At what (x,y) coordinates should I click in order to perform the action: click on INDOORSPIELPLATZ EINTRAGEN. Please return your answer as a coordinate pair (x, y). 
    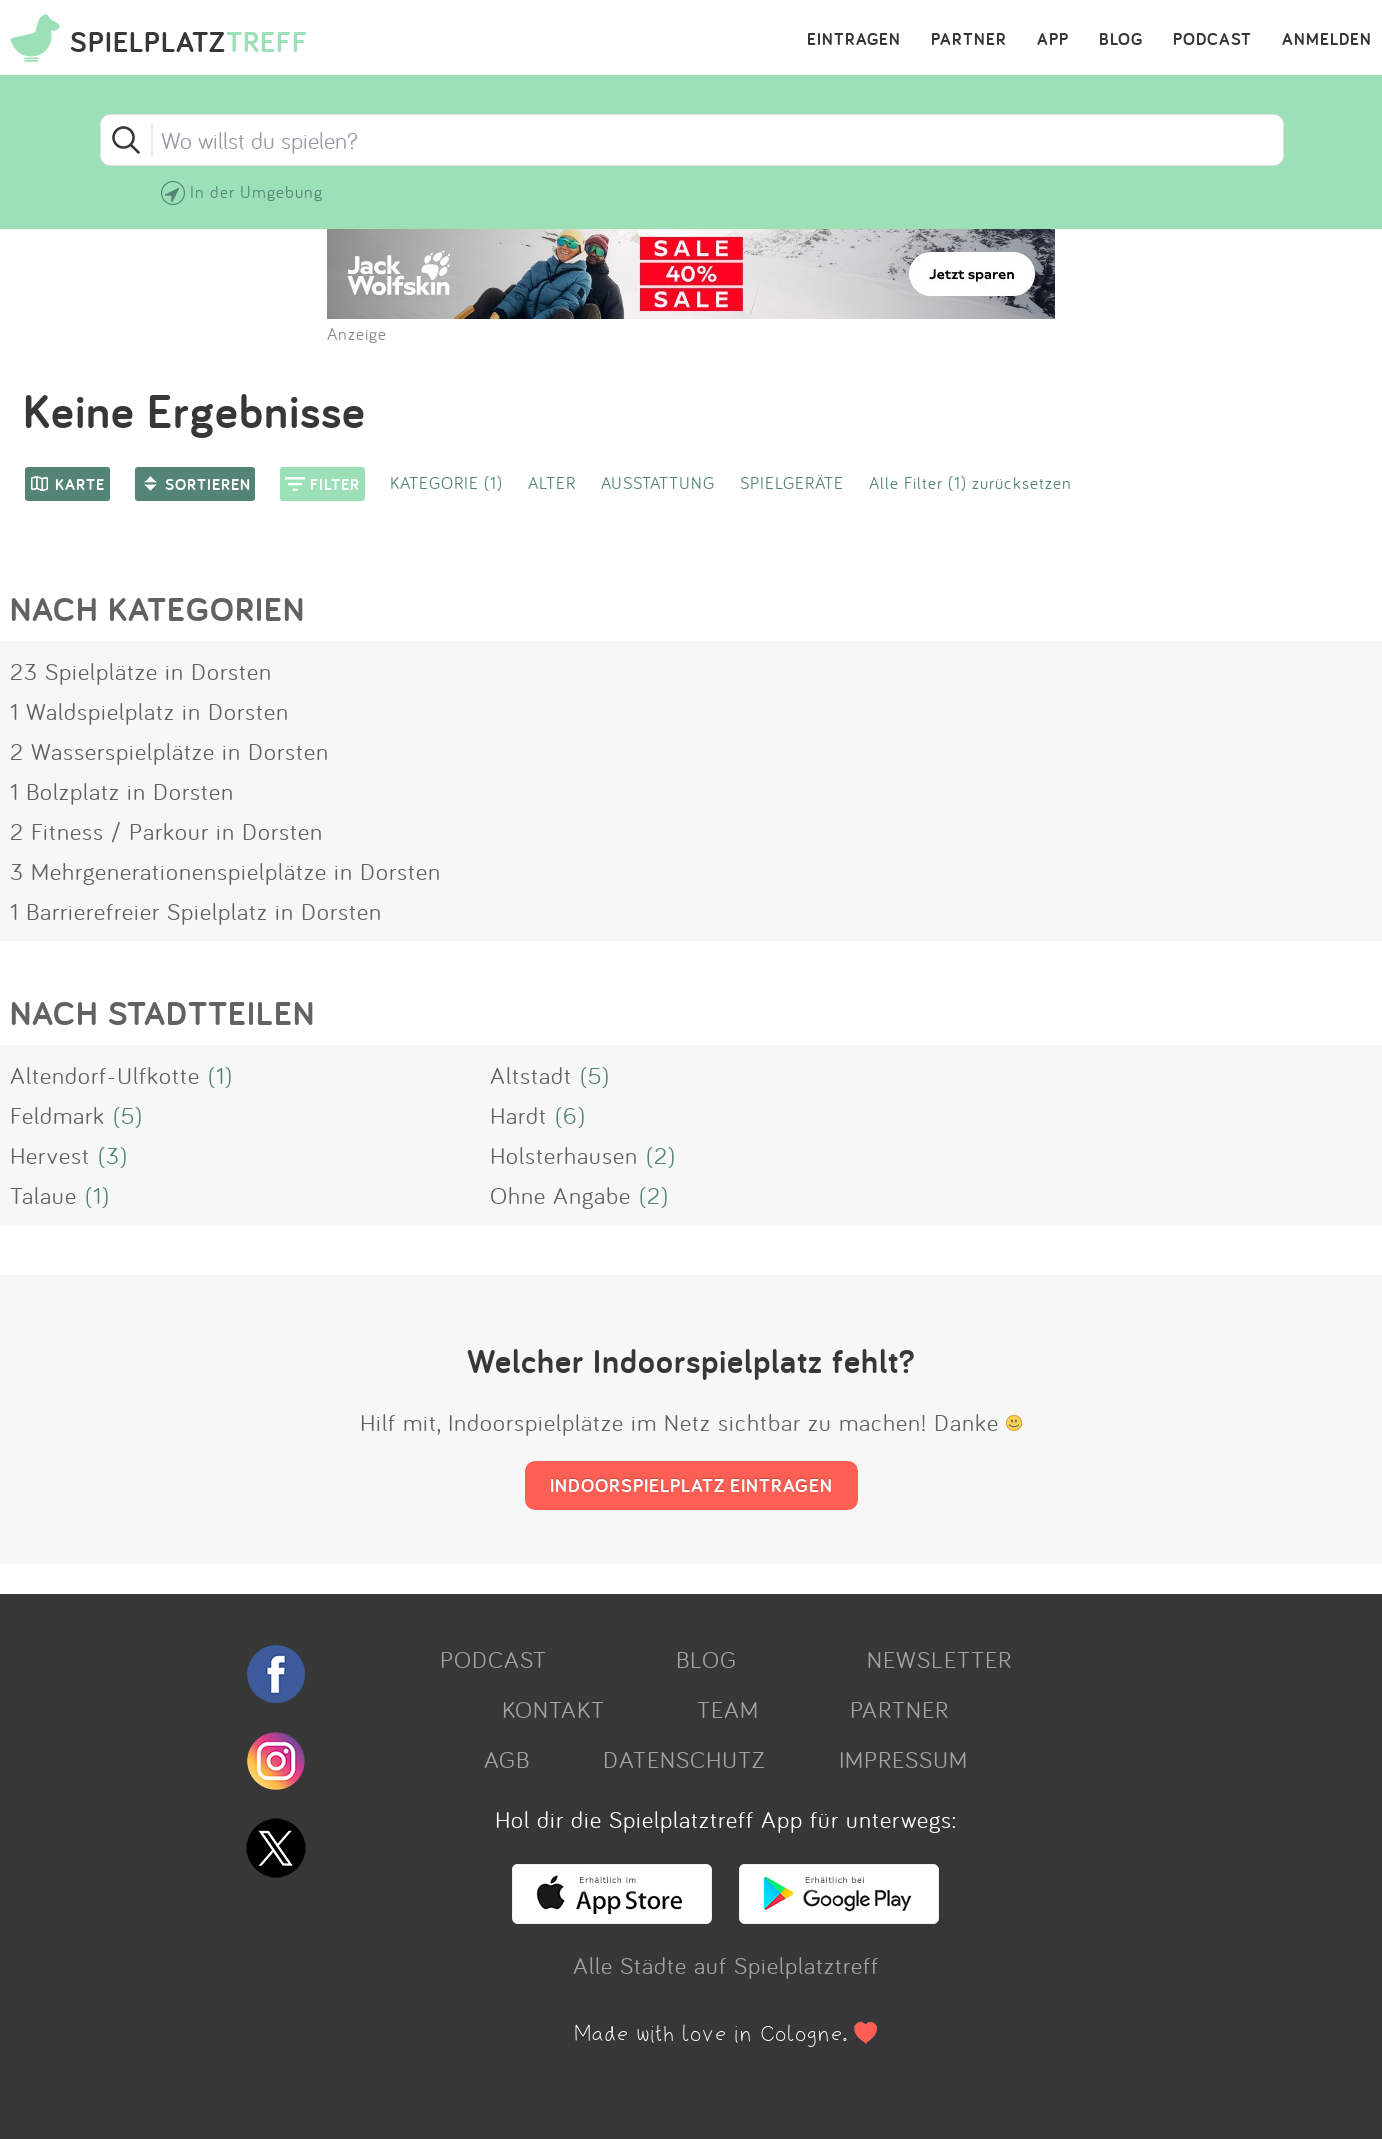
    Looking at the image, I should click on (691, 1485).